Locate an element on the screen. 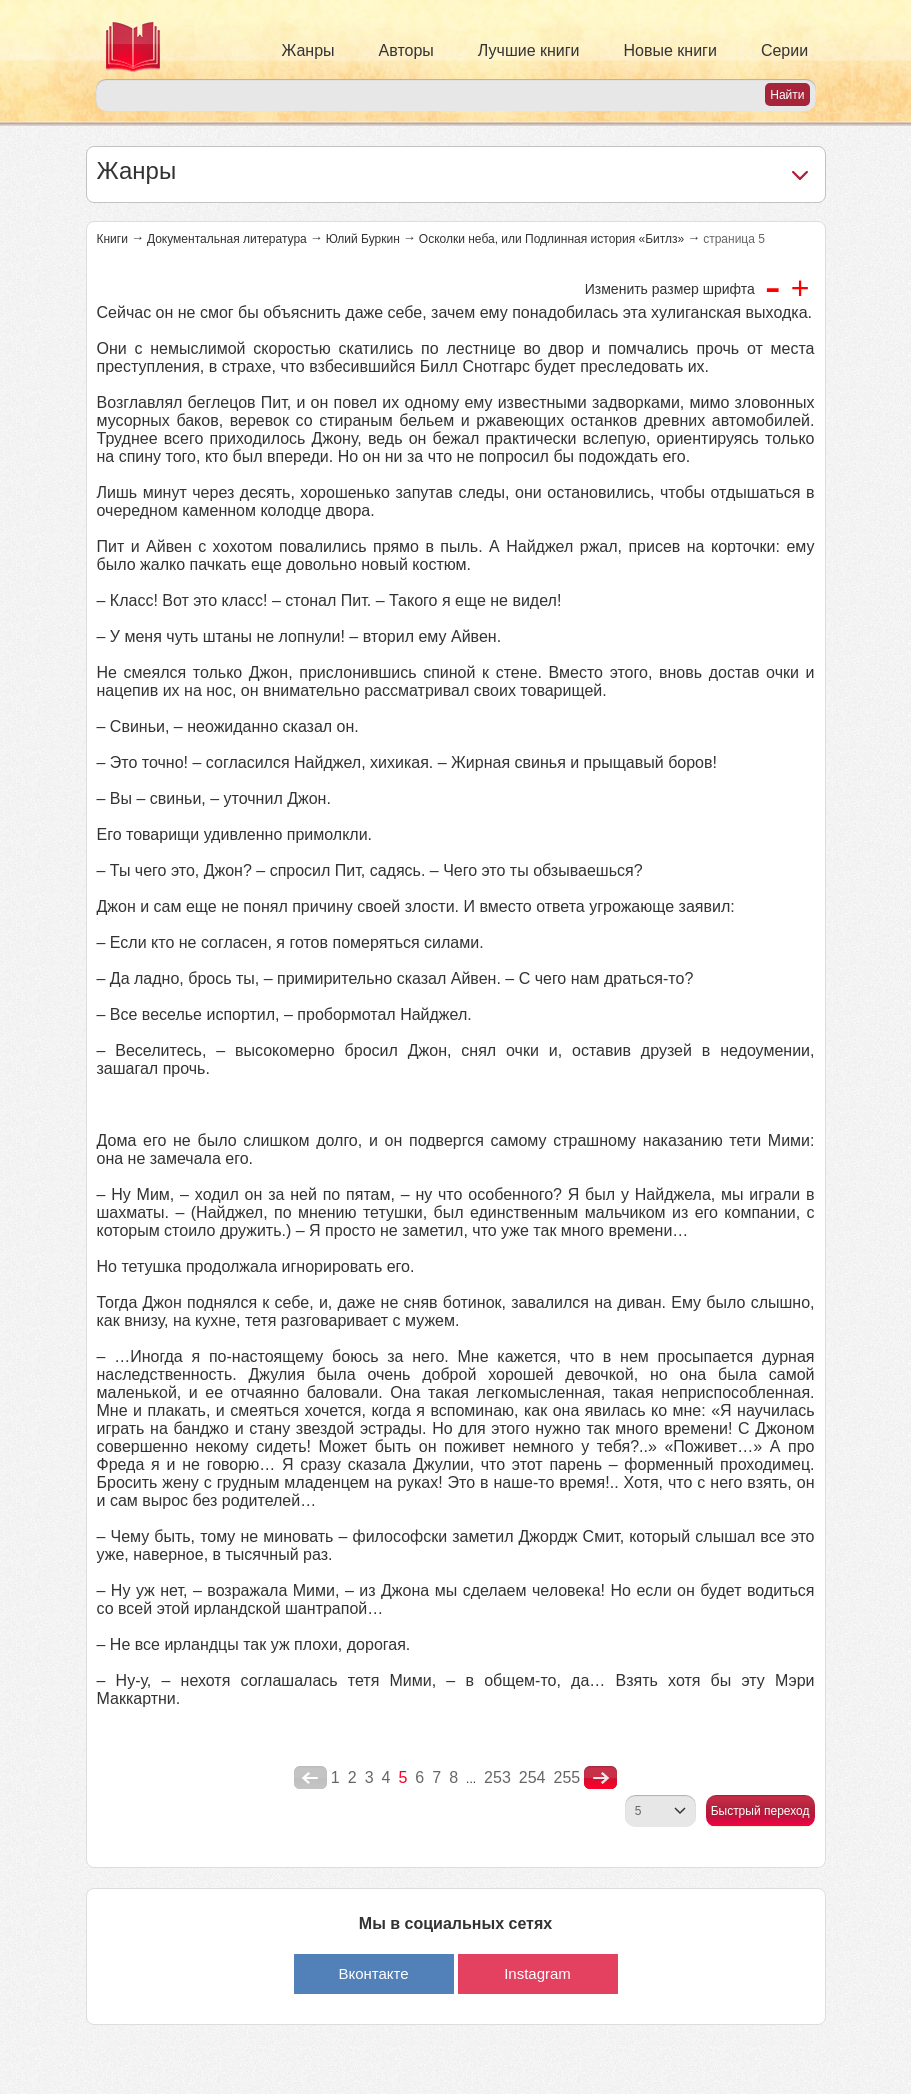 This screenshot has width=911, height=2094. Жанры is located at coordinates (308, 50).